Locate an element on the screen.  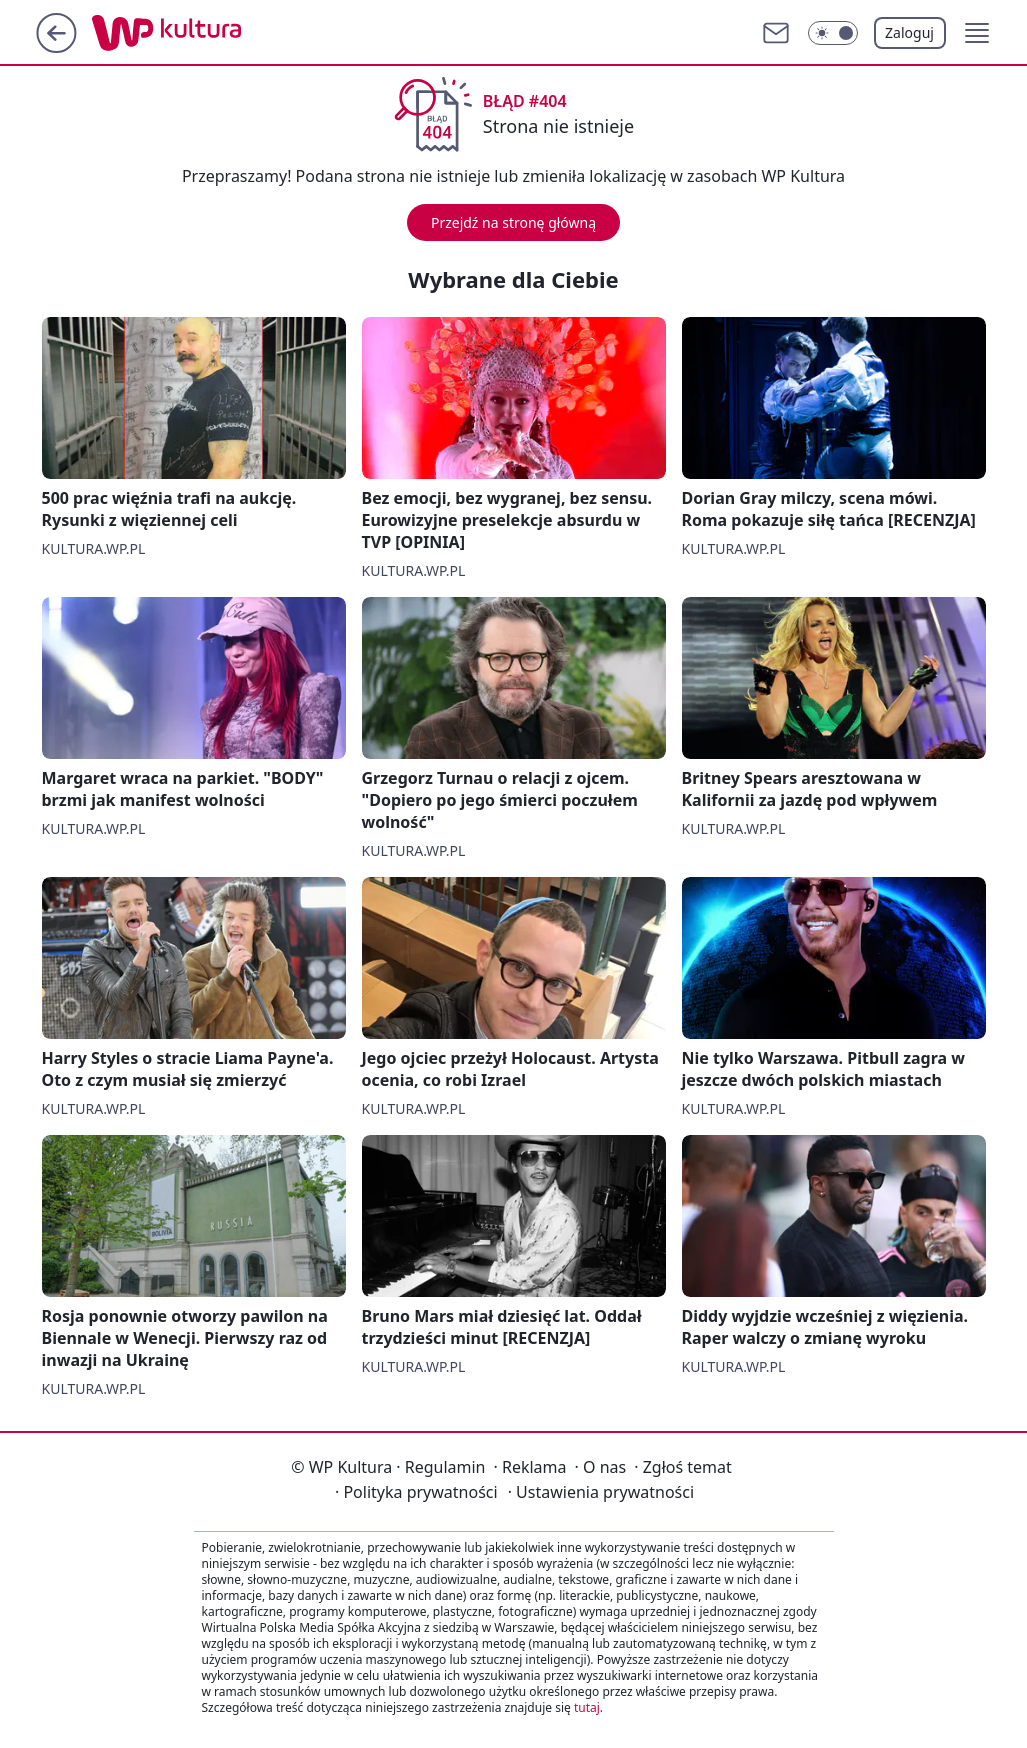
tutaj is located at coordinates (587, 1707).